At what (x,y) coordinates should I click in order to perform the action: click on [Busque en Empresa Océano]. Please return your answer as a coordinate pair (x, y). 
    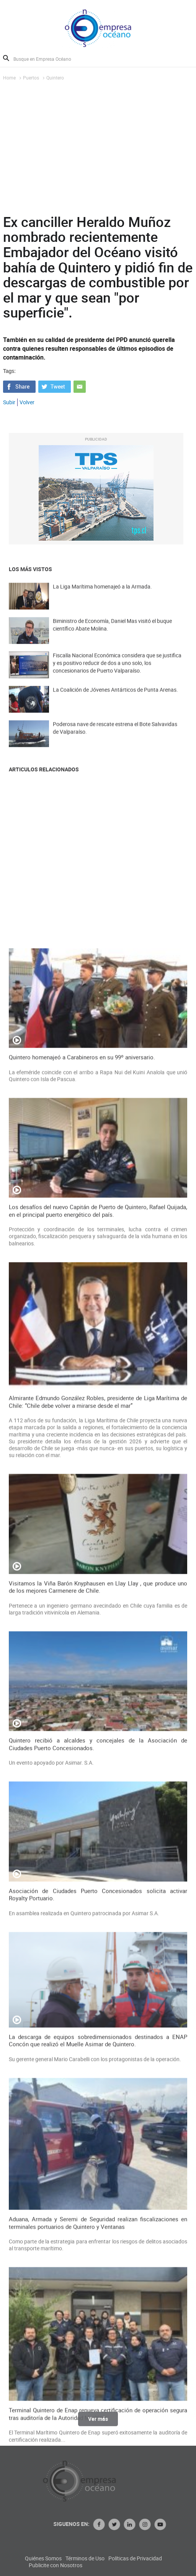
    Looking at the image, I should click on (47, 58).